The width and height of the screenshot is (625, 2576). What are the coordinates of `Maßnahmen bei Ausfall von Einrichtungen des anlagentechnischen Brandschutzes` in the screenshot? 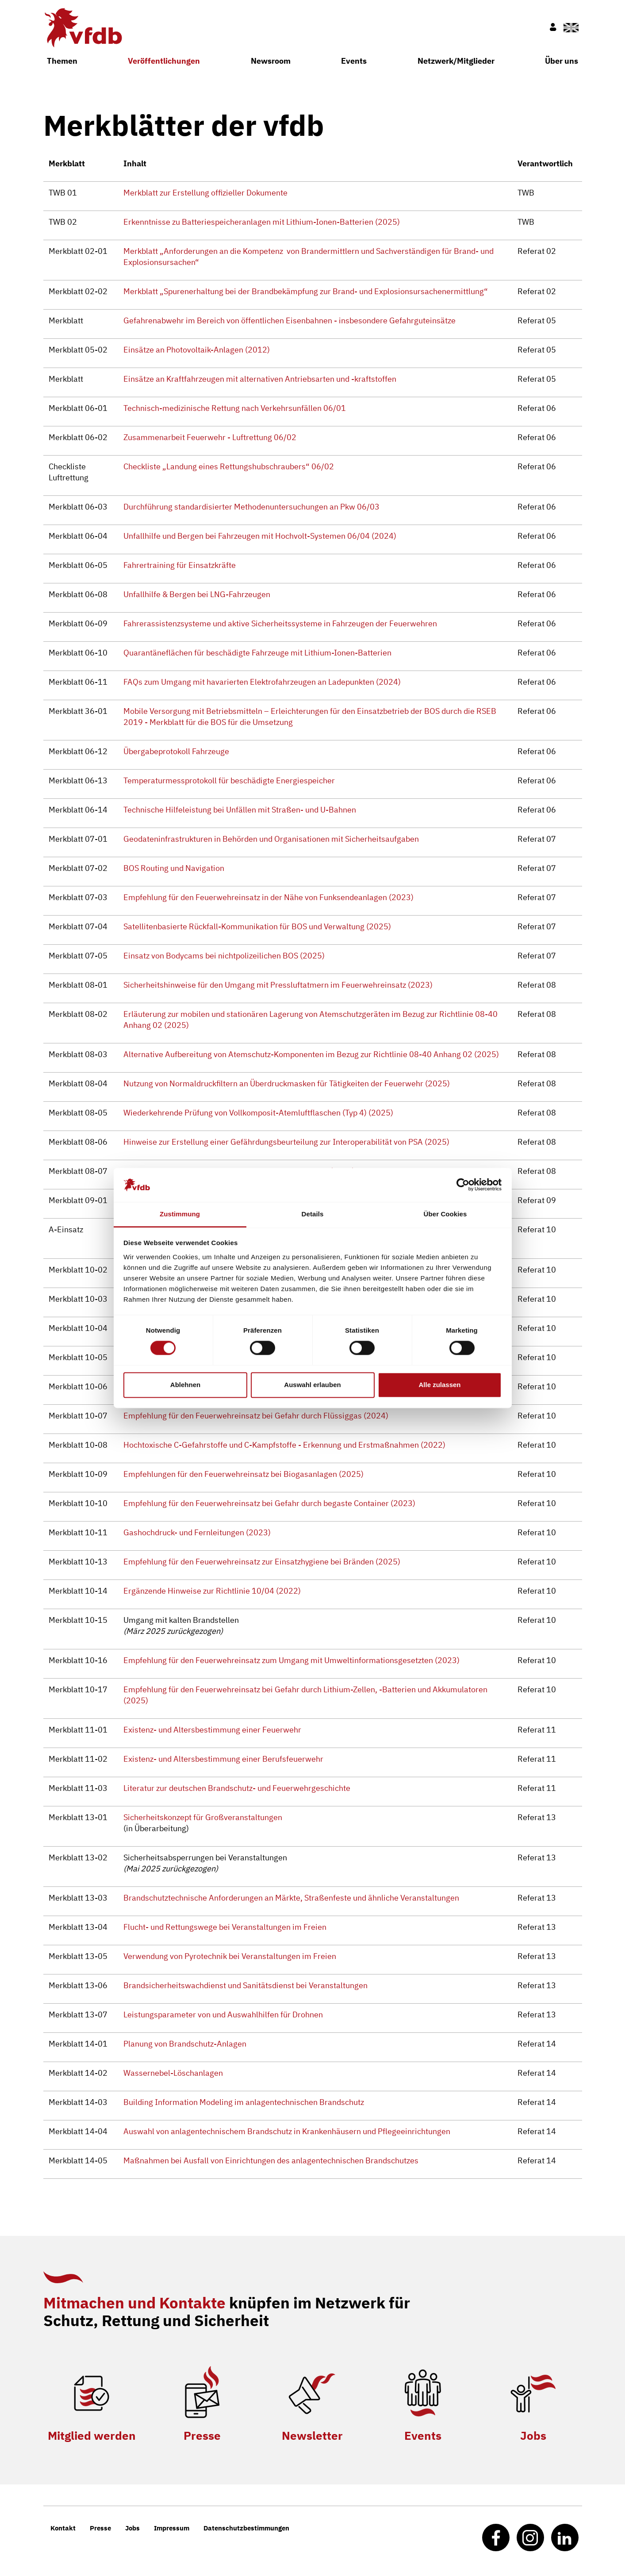 It's located at (270, 2160).